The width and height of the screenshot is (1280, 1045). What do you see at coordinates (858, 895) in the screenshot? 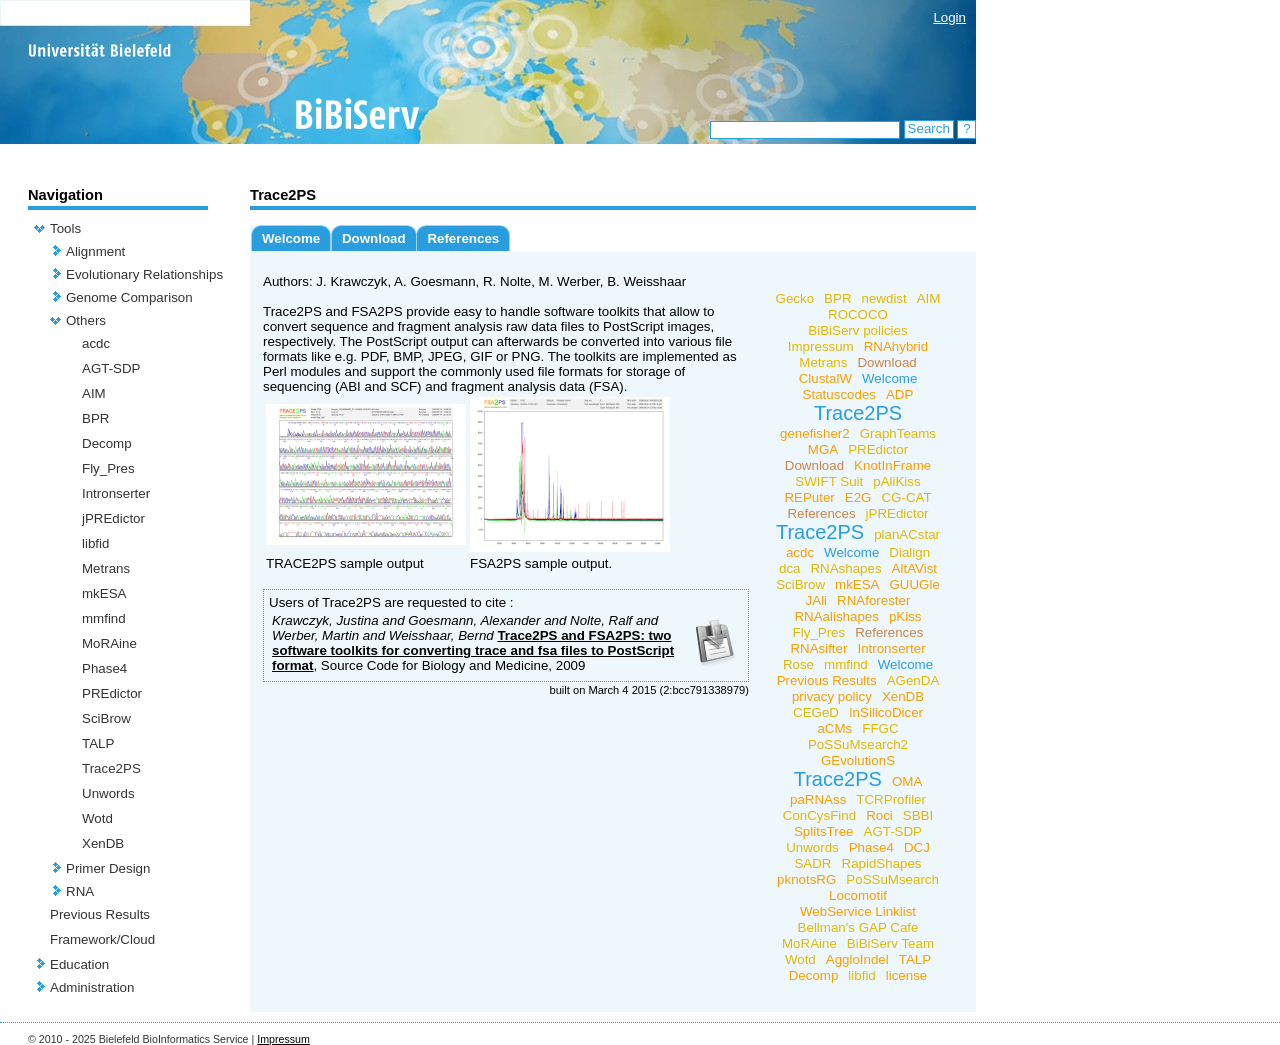
I see `Locomotif` at bounding box center [858, 895].